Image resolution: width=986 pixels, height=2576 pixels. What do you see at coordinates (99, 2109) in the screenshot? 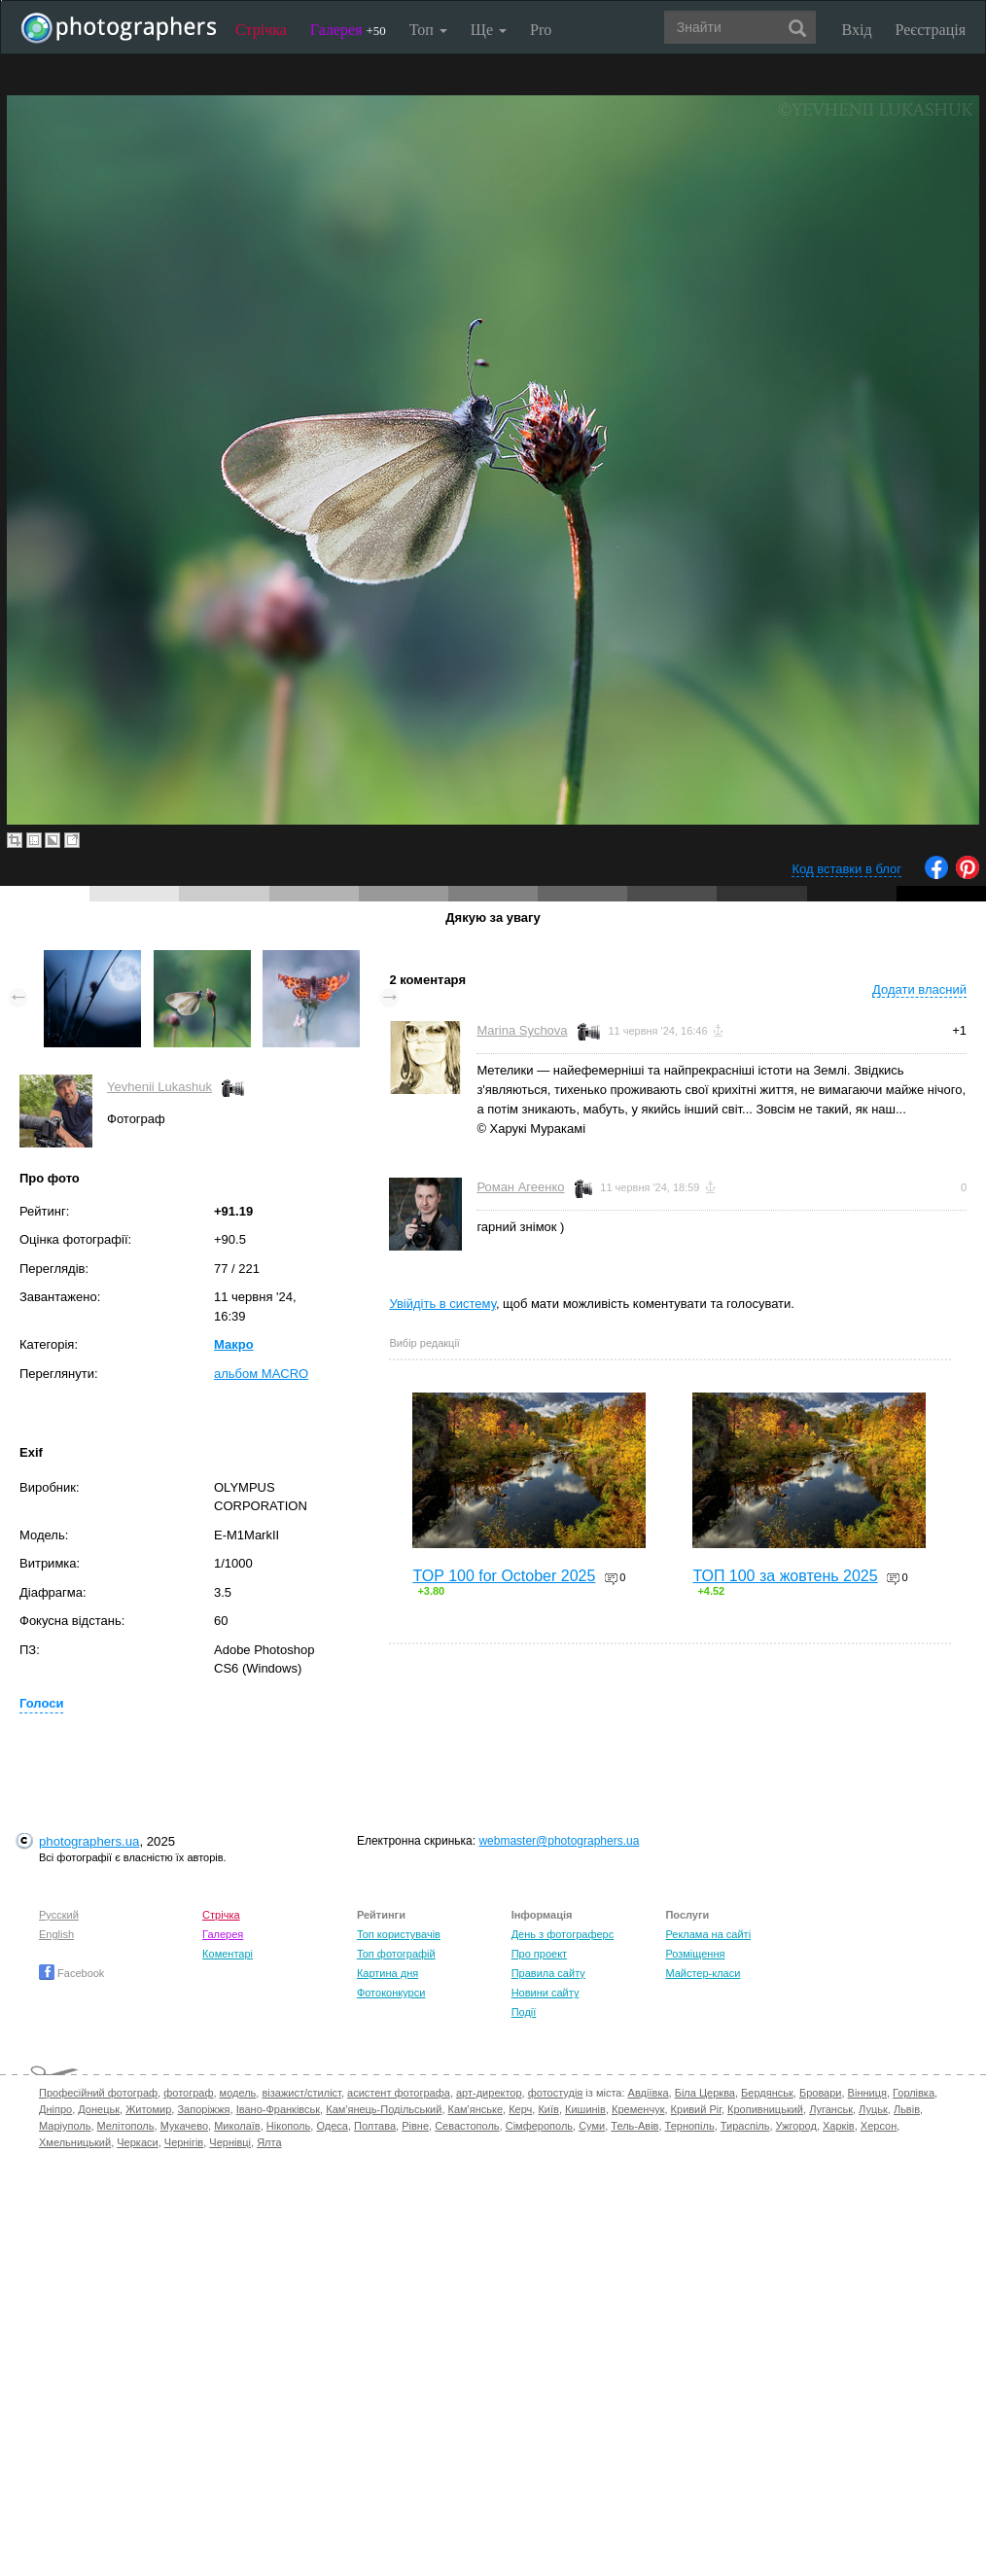
I see `Донецьк` at bounding box center [99, 2109].